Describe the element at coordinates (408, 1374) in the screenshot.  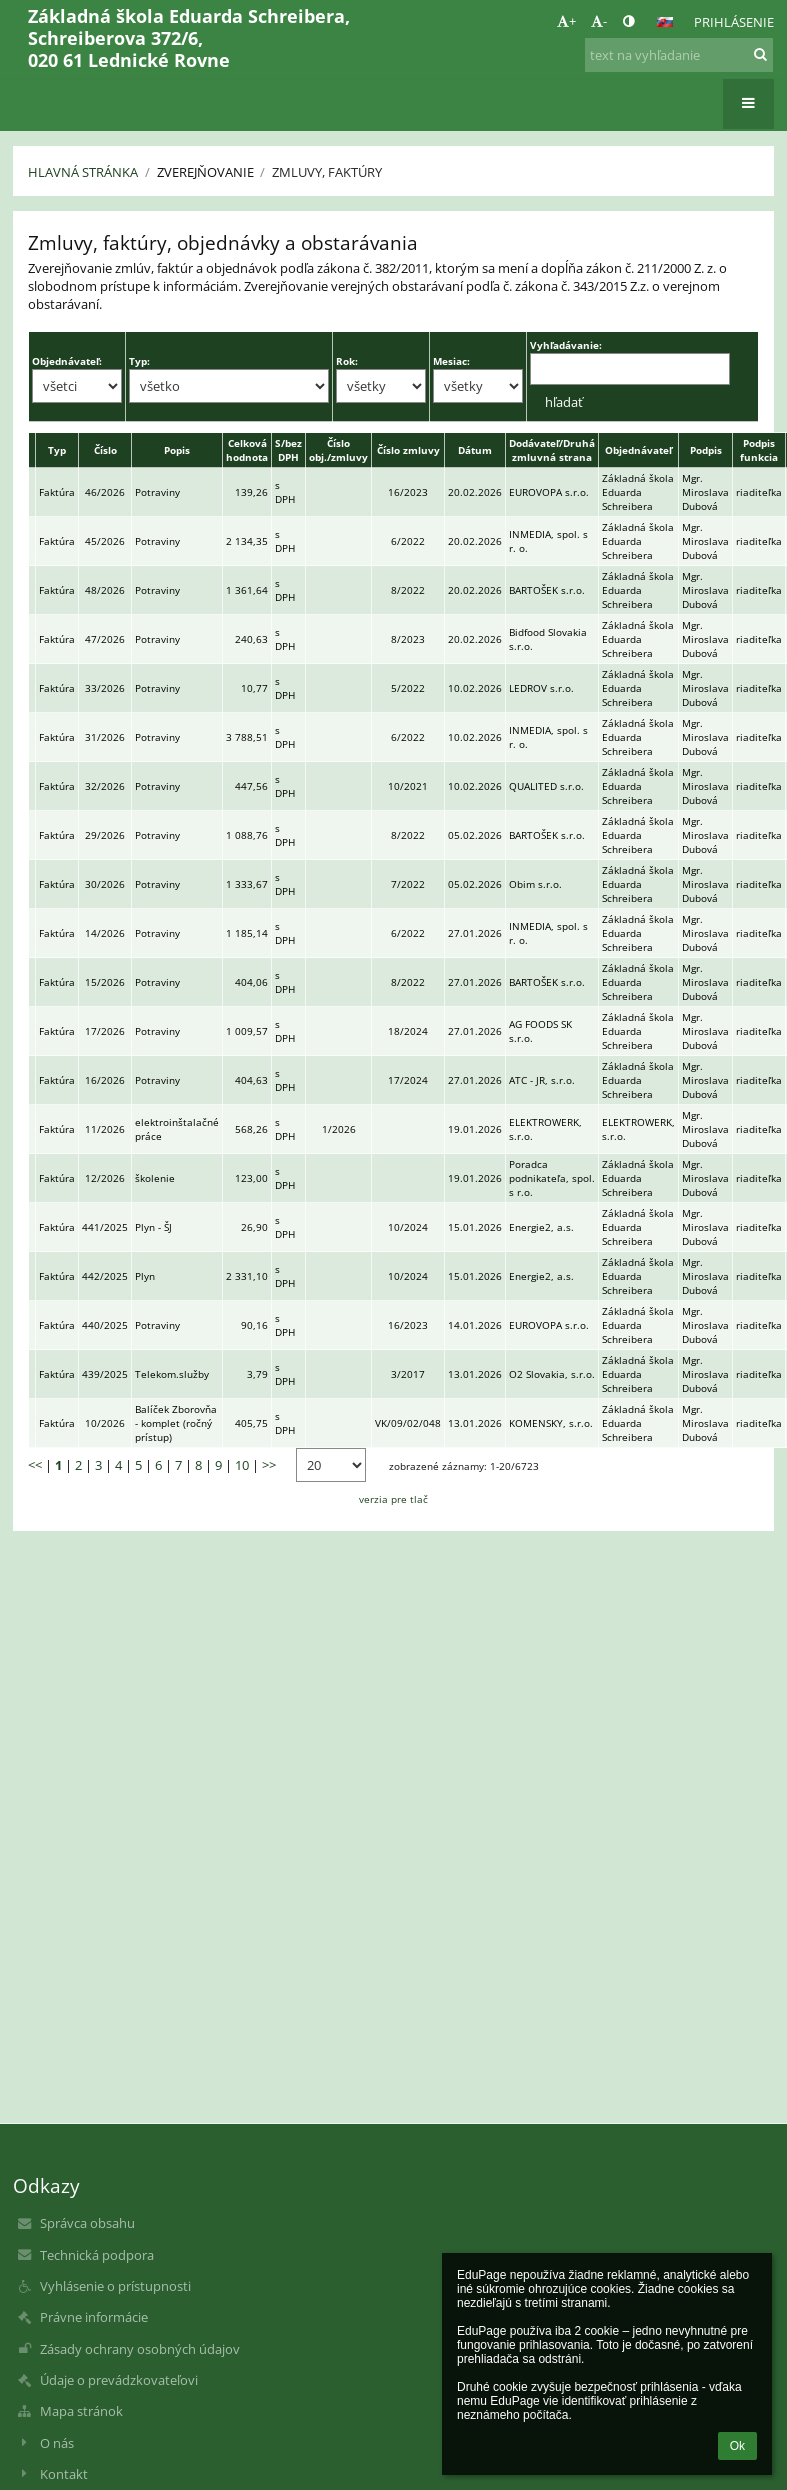
I see `3/2017` at that location.